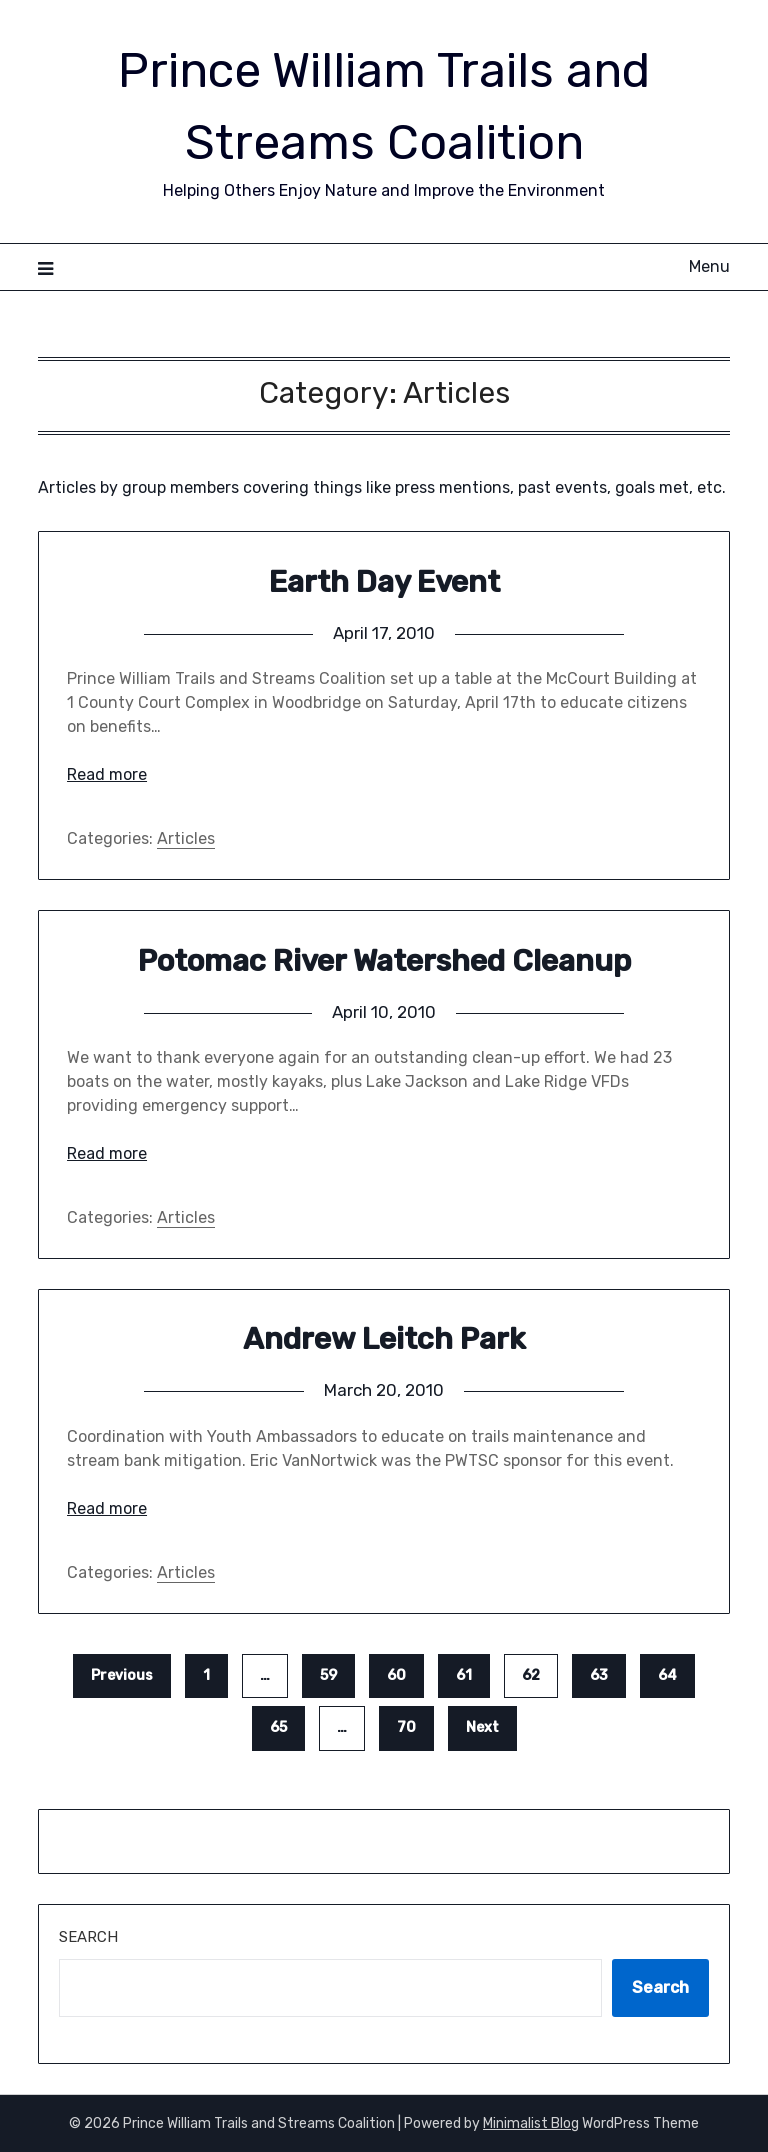 This screenshot has height=2152, width=768. What do you see at coordinates (384, 961) in the screenshot?
I see `Potomac River Watershed Cleanup` at bounding box center [384, 961].